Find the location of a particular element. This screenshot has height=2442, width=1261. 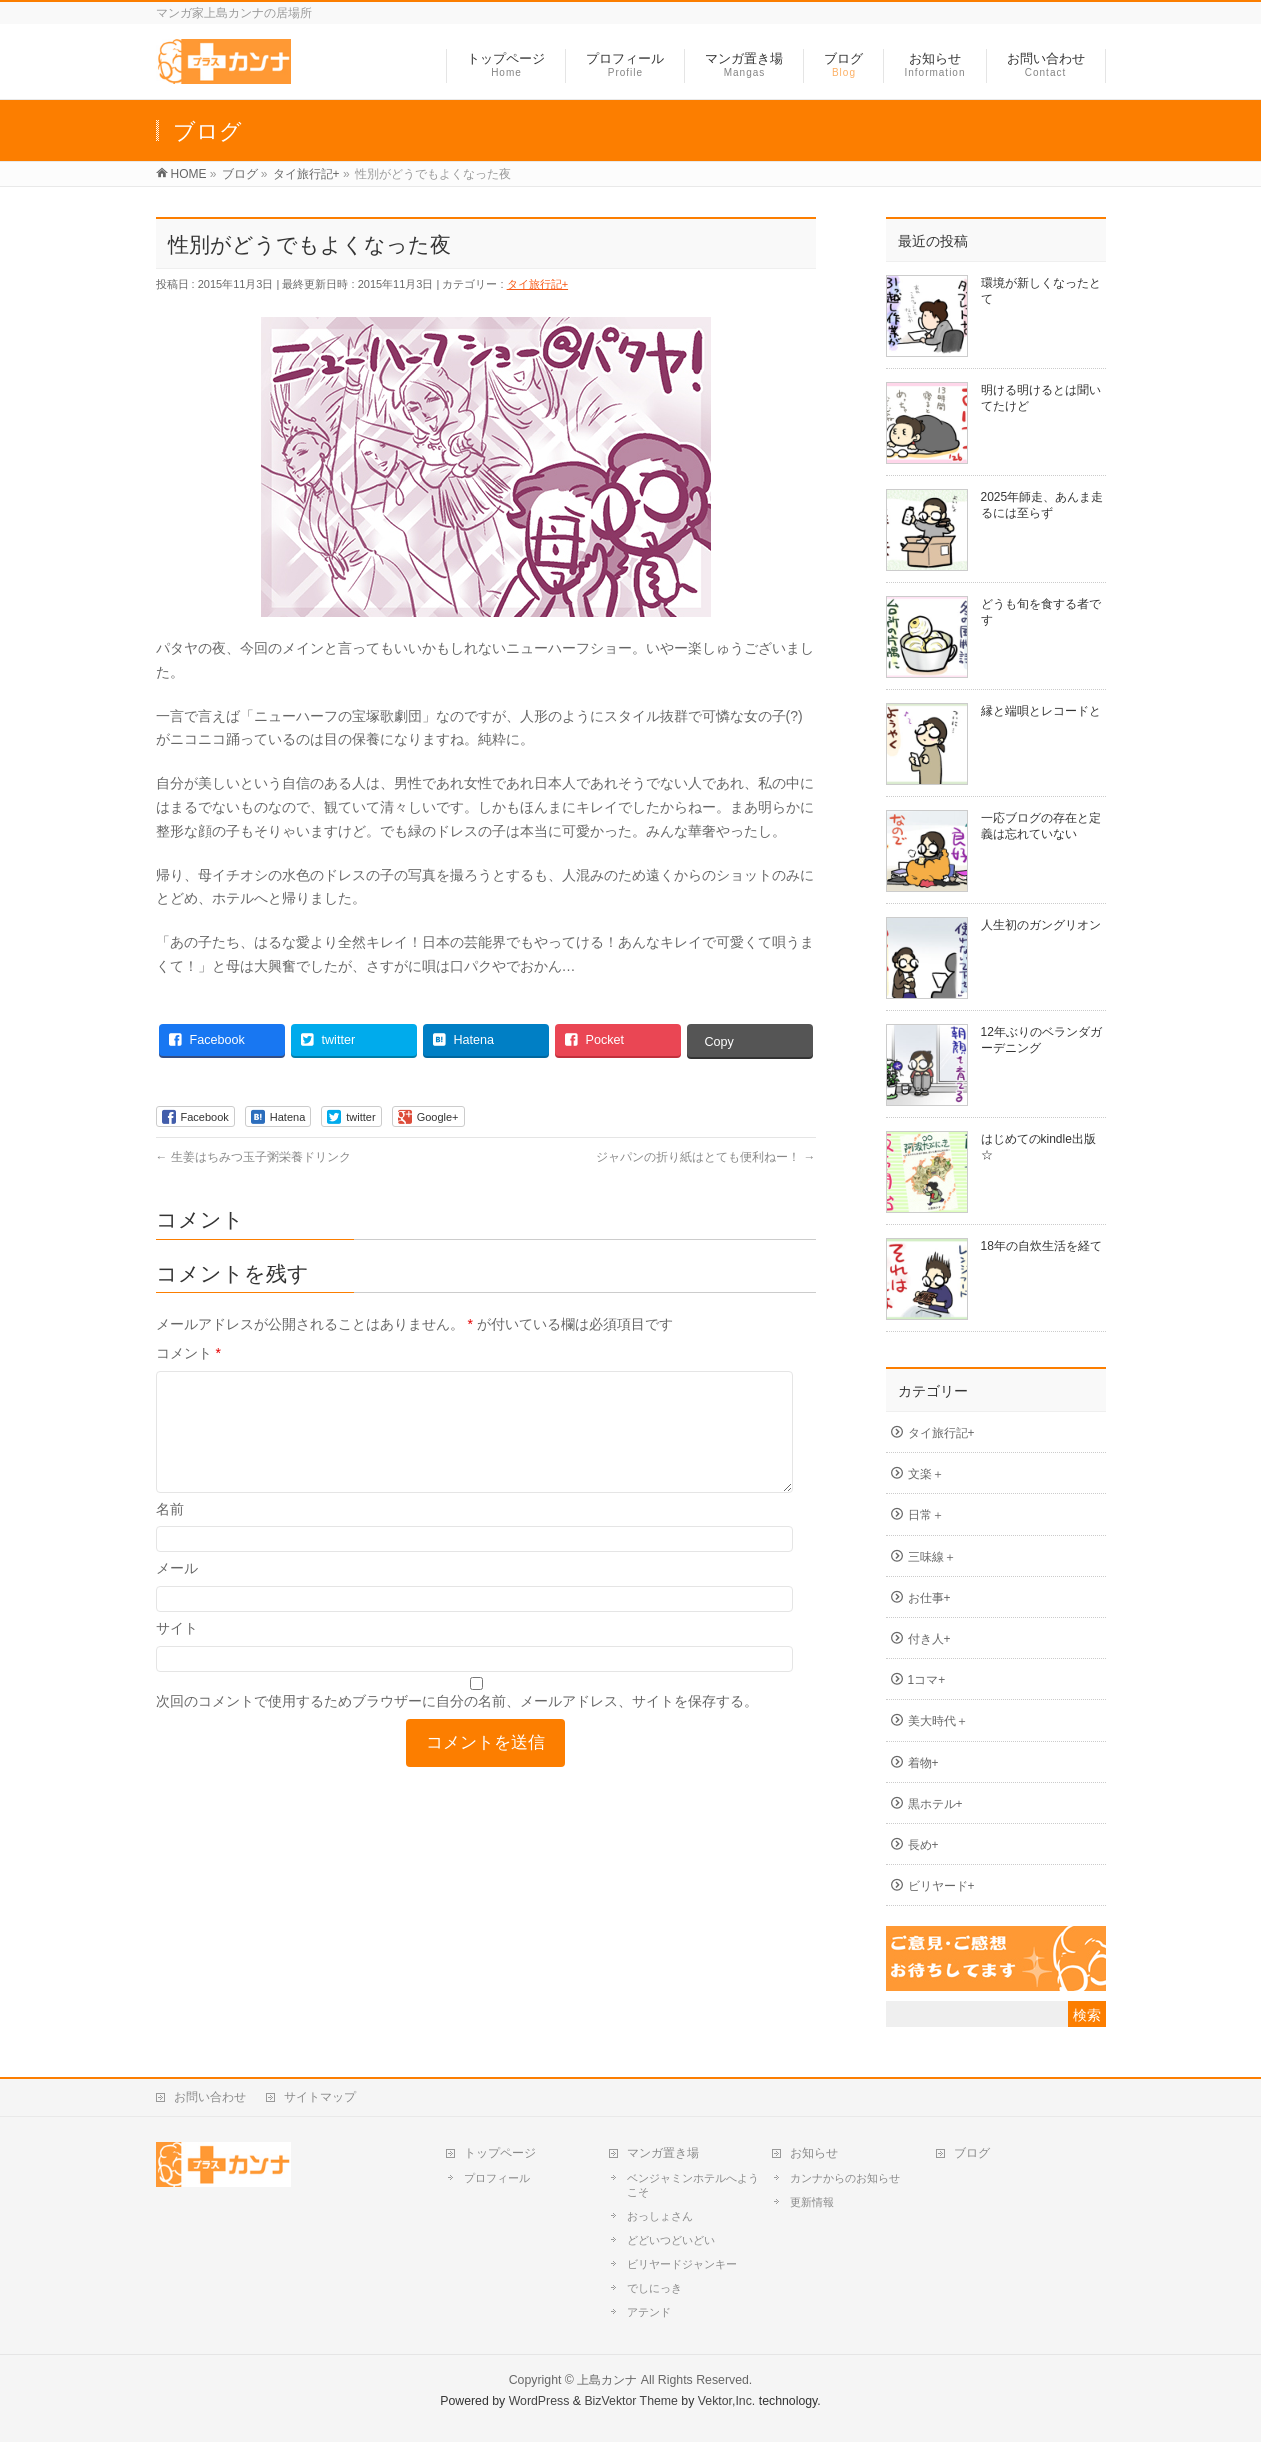

プロフィール is located at coordinates (497, 2178).